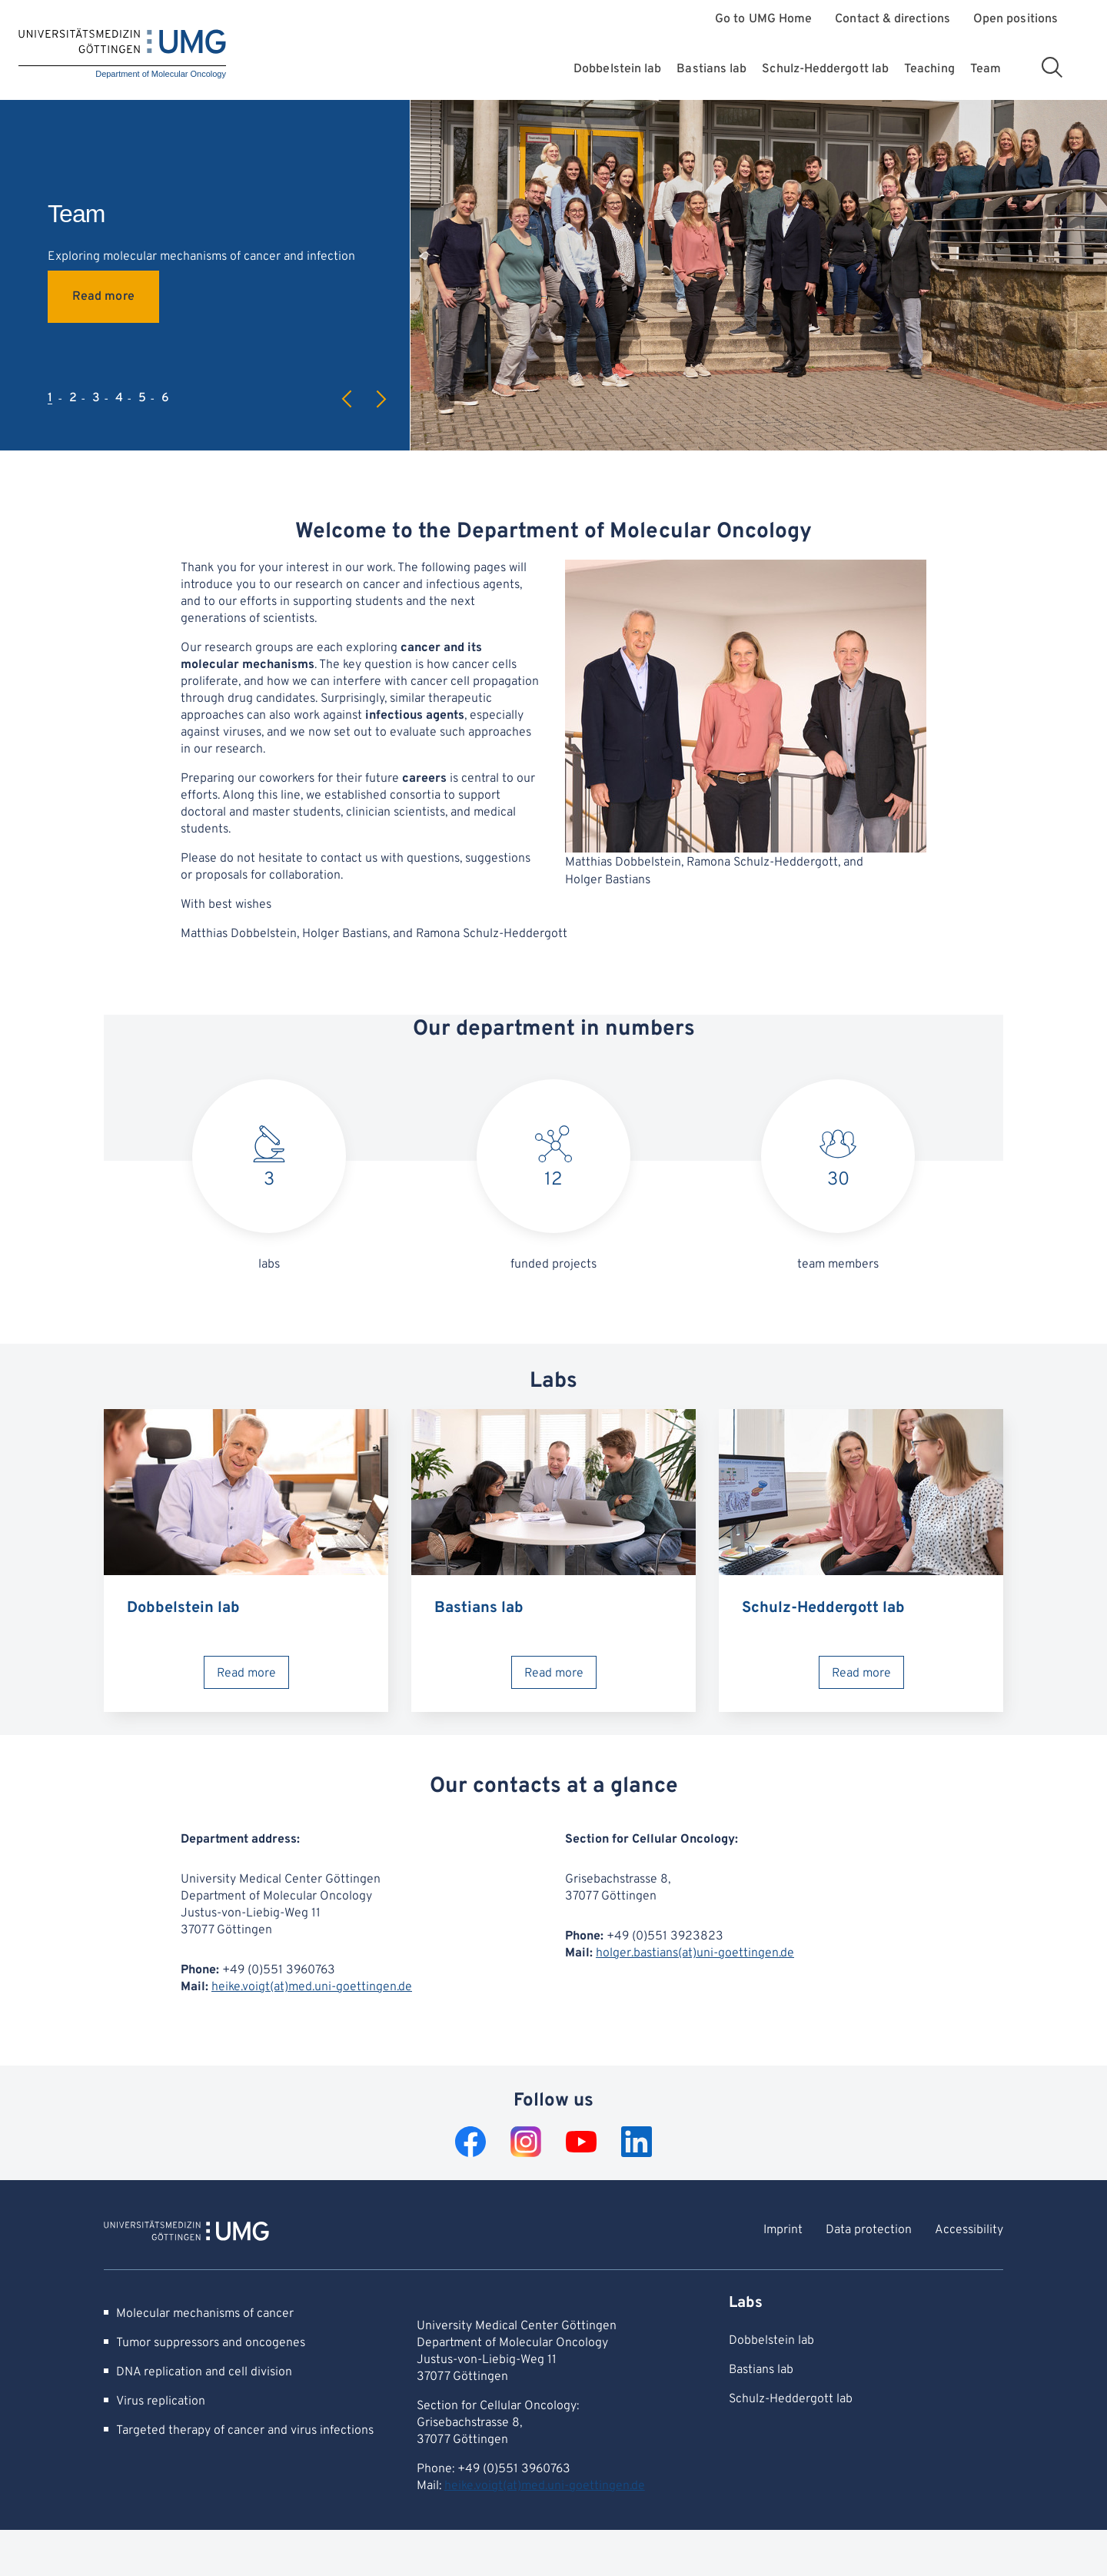 Image resolution: width=1107 pixels, height=2576 pixels. I want to click on [Home: Department of Molecular Oncology], so click(122, 54).